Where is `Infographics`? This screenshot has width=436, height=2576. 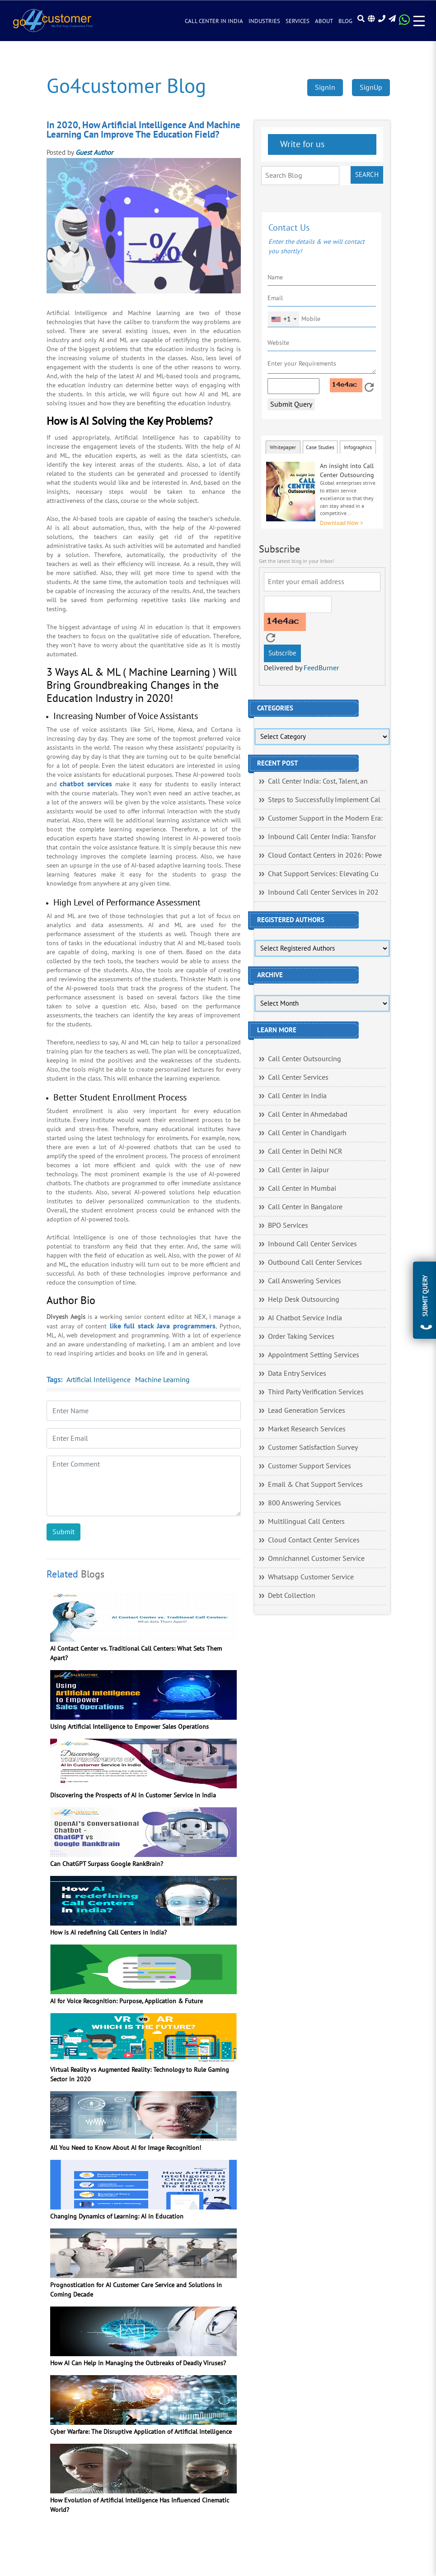
Infographics is located at coordinates (358, 447).